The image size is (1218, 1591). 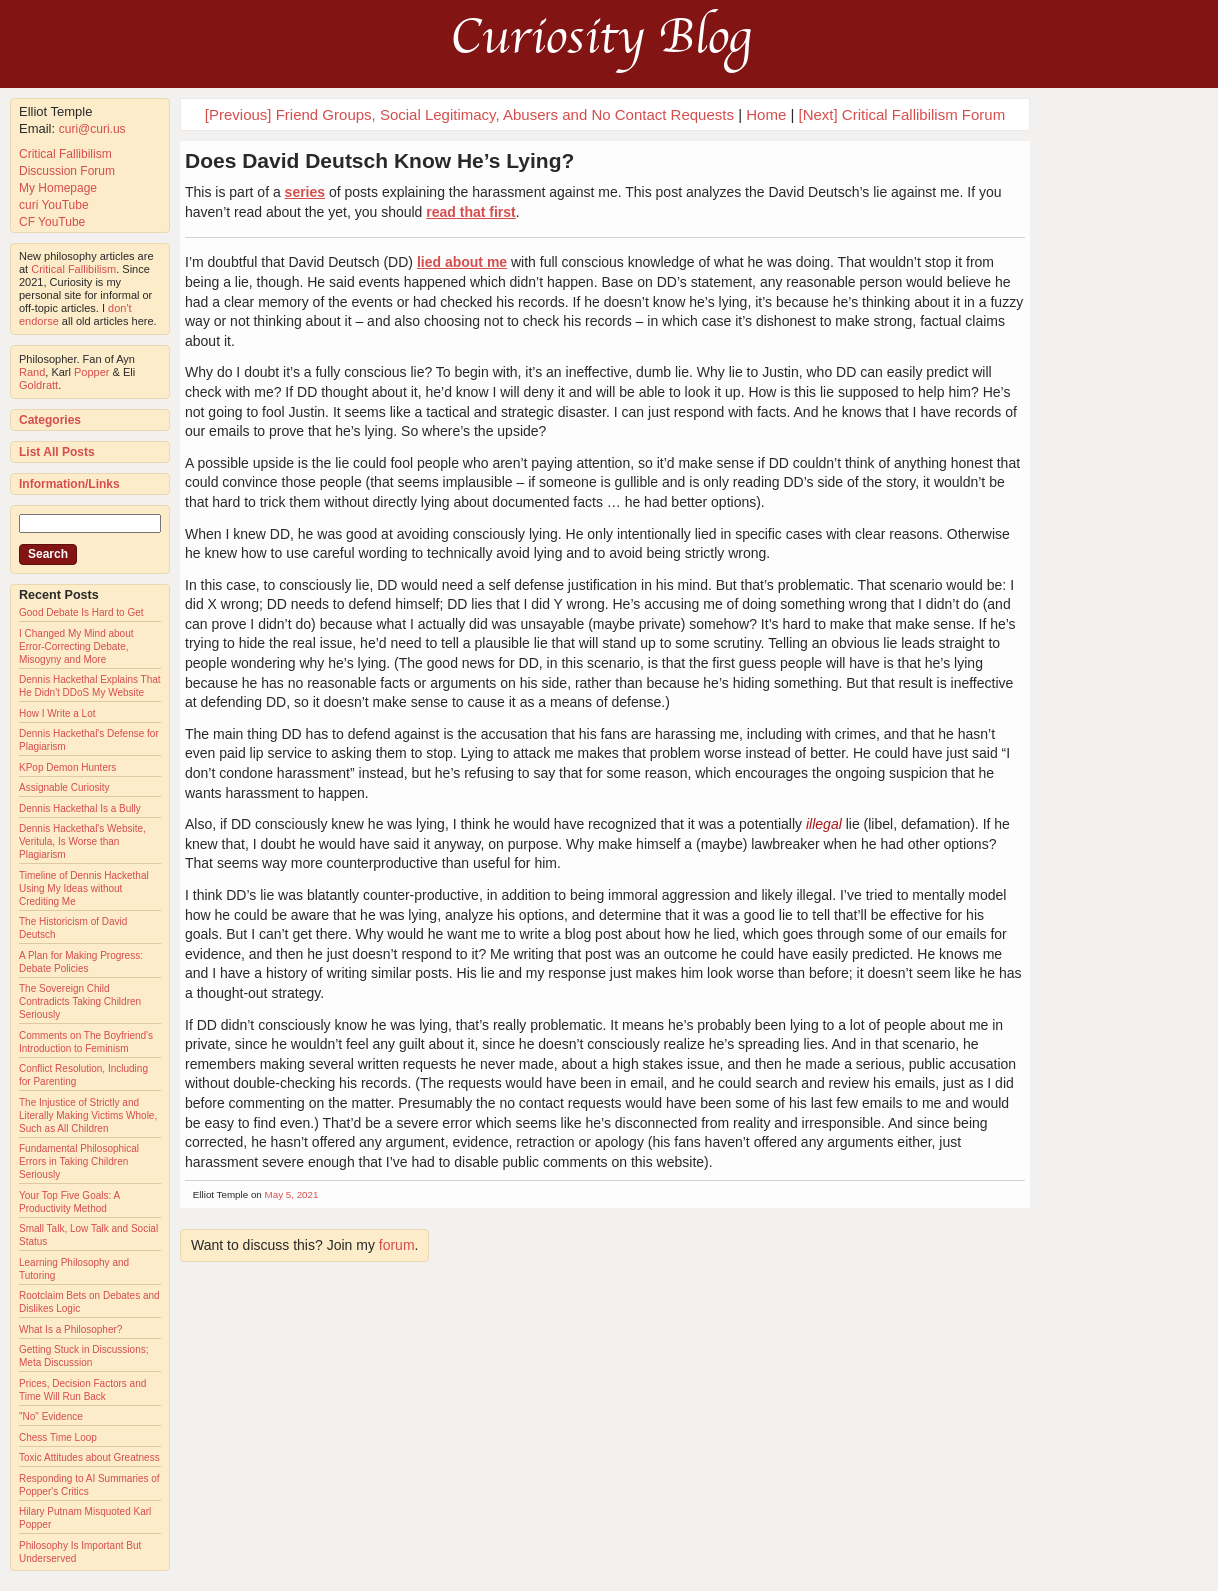 What do you see at coordinates (82, 841) in the screenshot?
I see `Dennis Hackethal's Website, Veritula, Is Worse than Plagiarism` at bounding box center [82, 841].